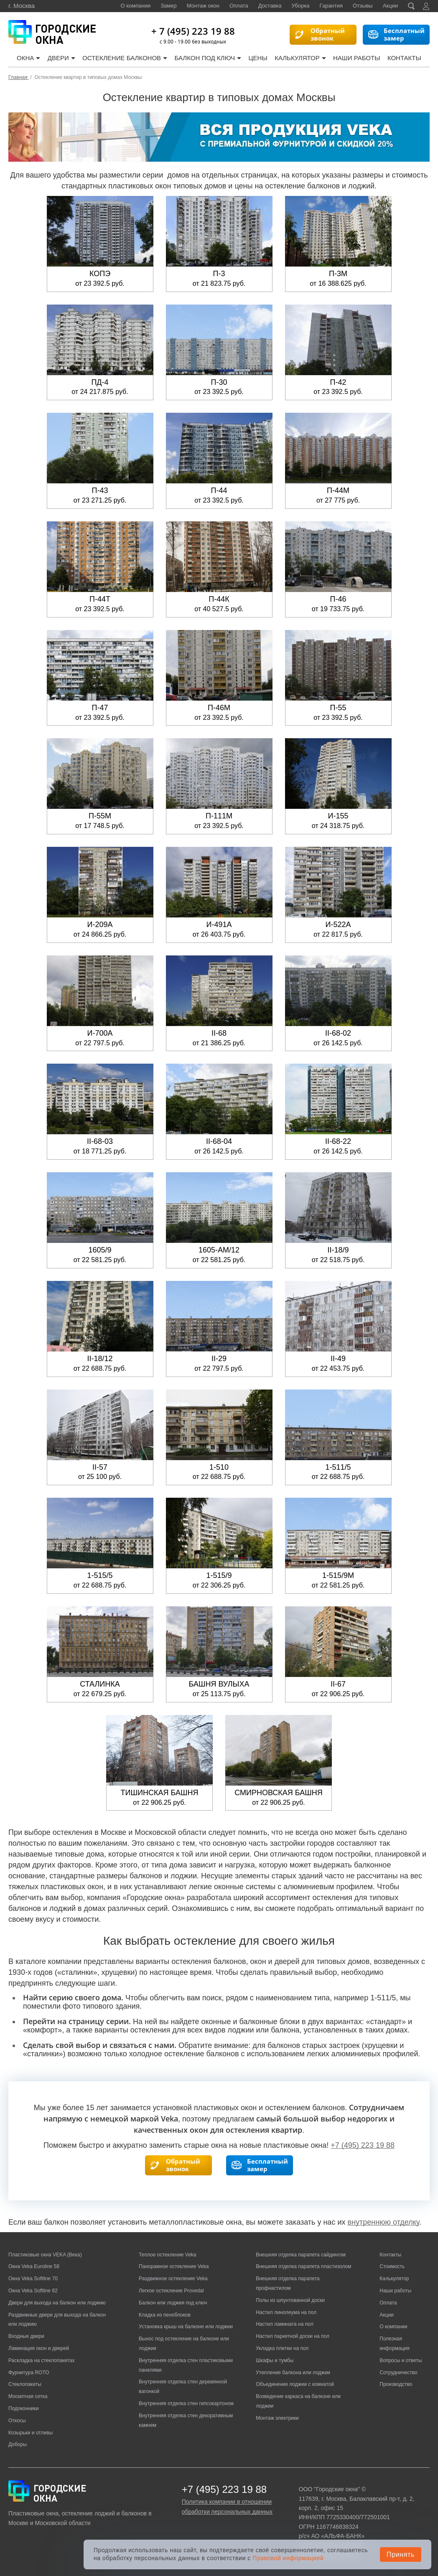 This screenshot has width=438, height=2576. What do you see at coordinates (17, 2421) in the screenshot?
I see `Откосы` at bounding box center [17, 2421].